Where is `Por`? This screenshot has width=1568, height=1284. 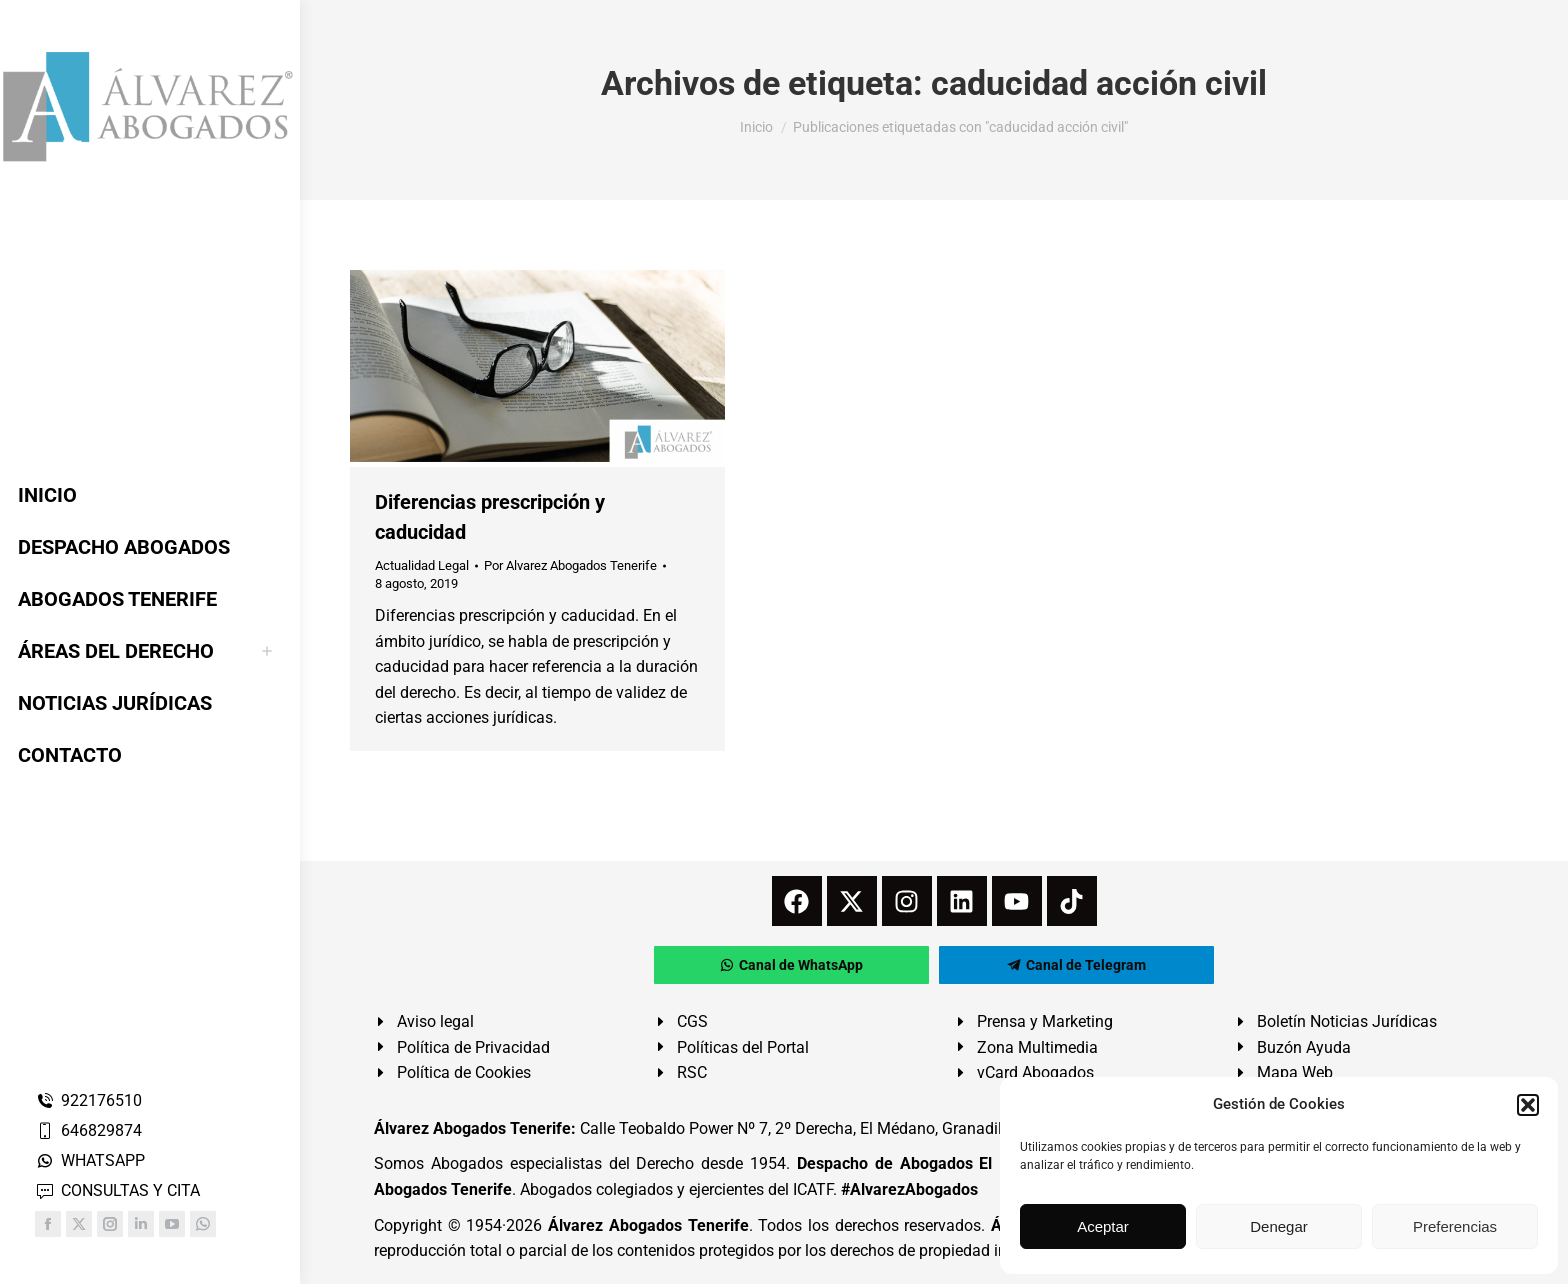 Por is located at coordinates (570, 565).